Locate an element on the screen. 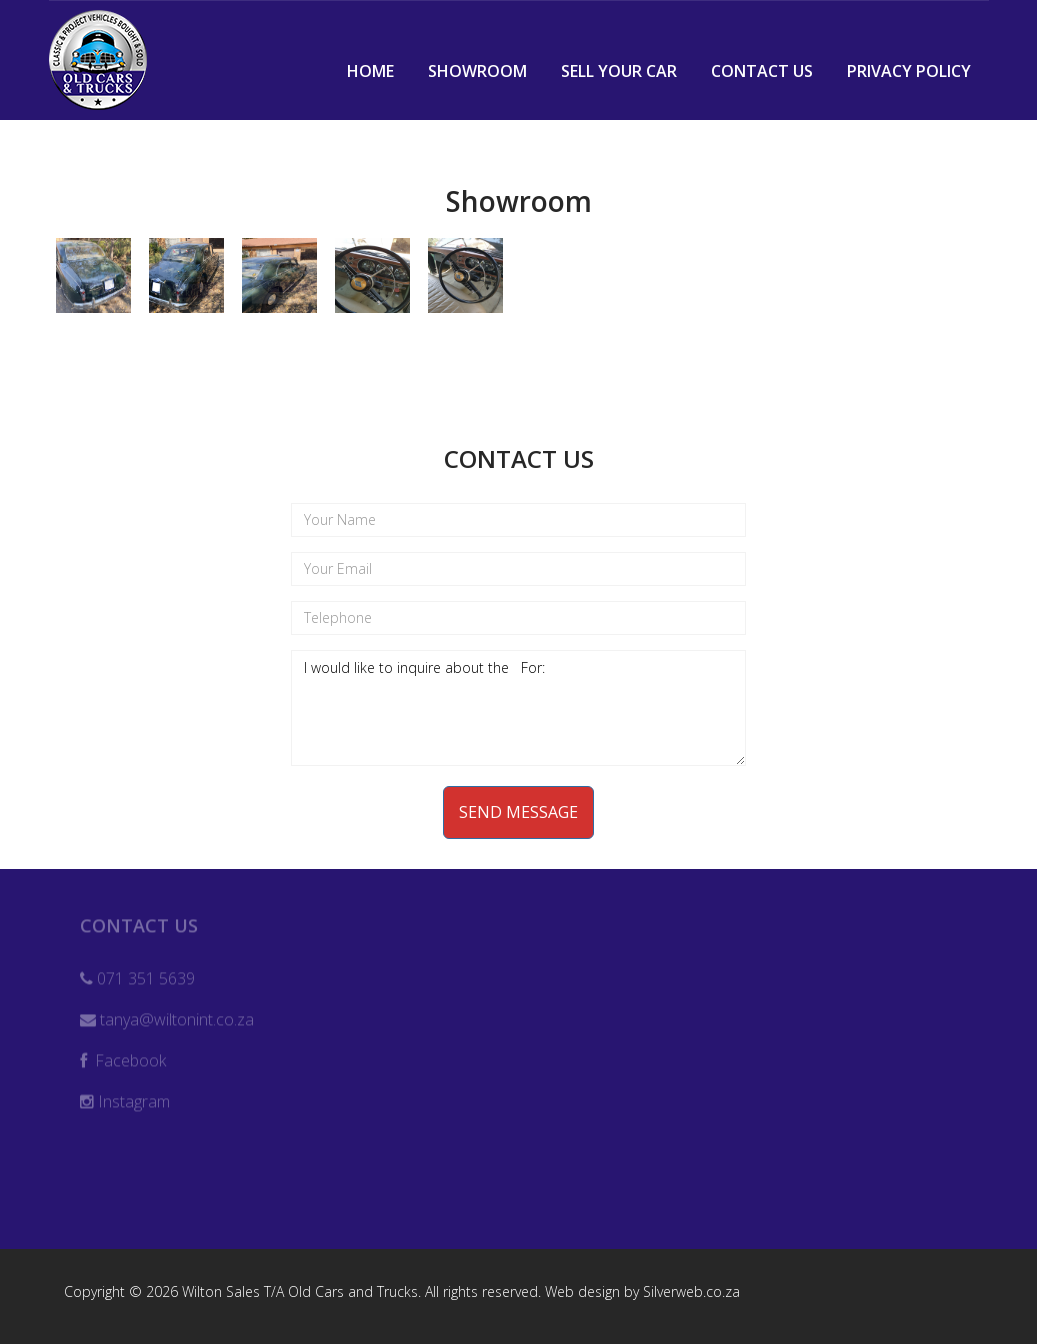 The image size is (1037, 1344). Contact Us is located at coordinates (762, 71).